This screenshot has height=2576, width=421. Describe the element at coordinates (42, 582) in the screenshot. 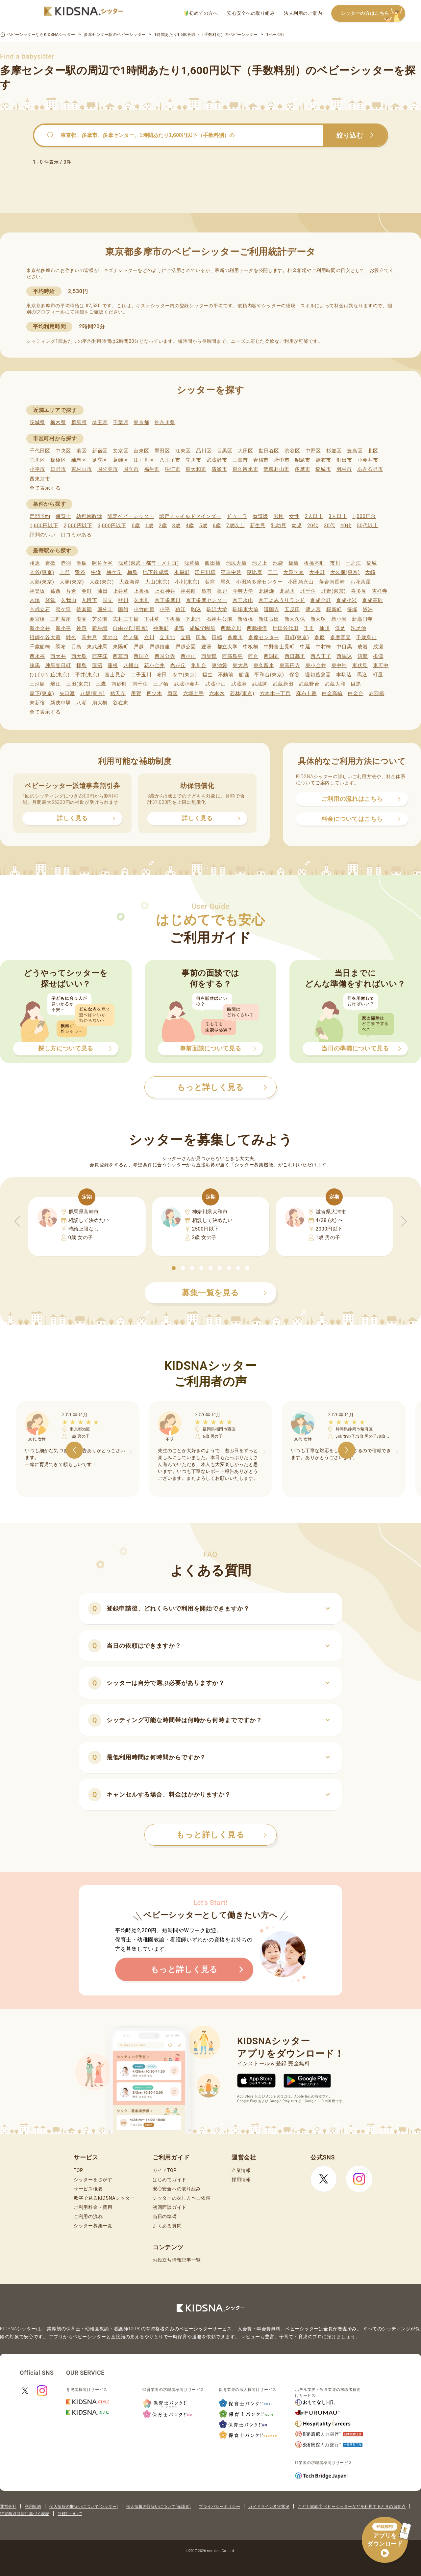

I see `大島(東京)` at that location.